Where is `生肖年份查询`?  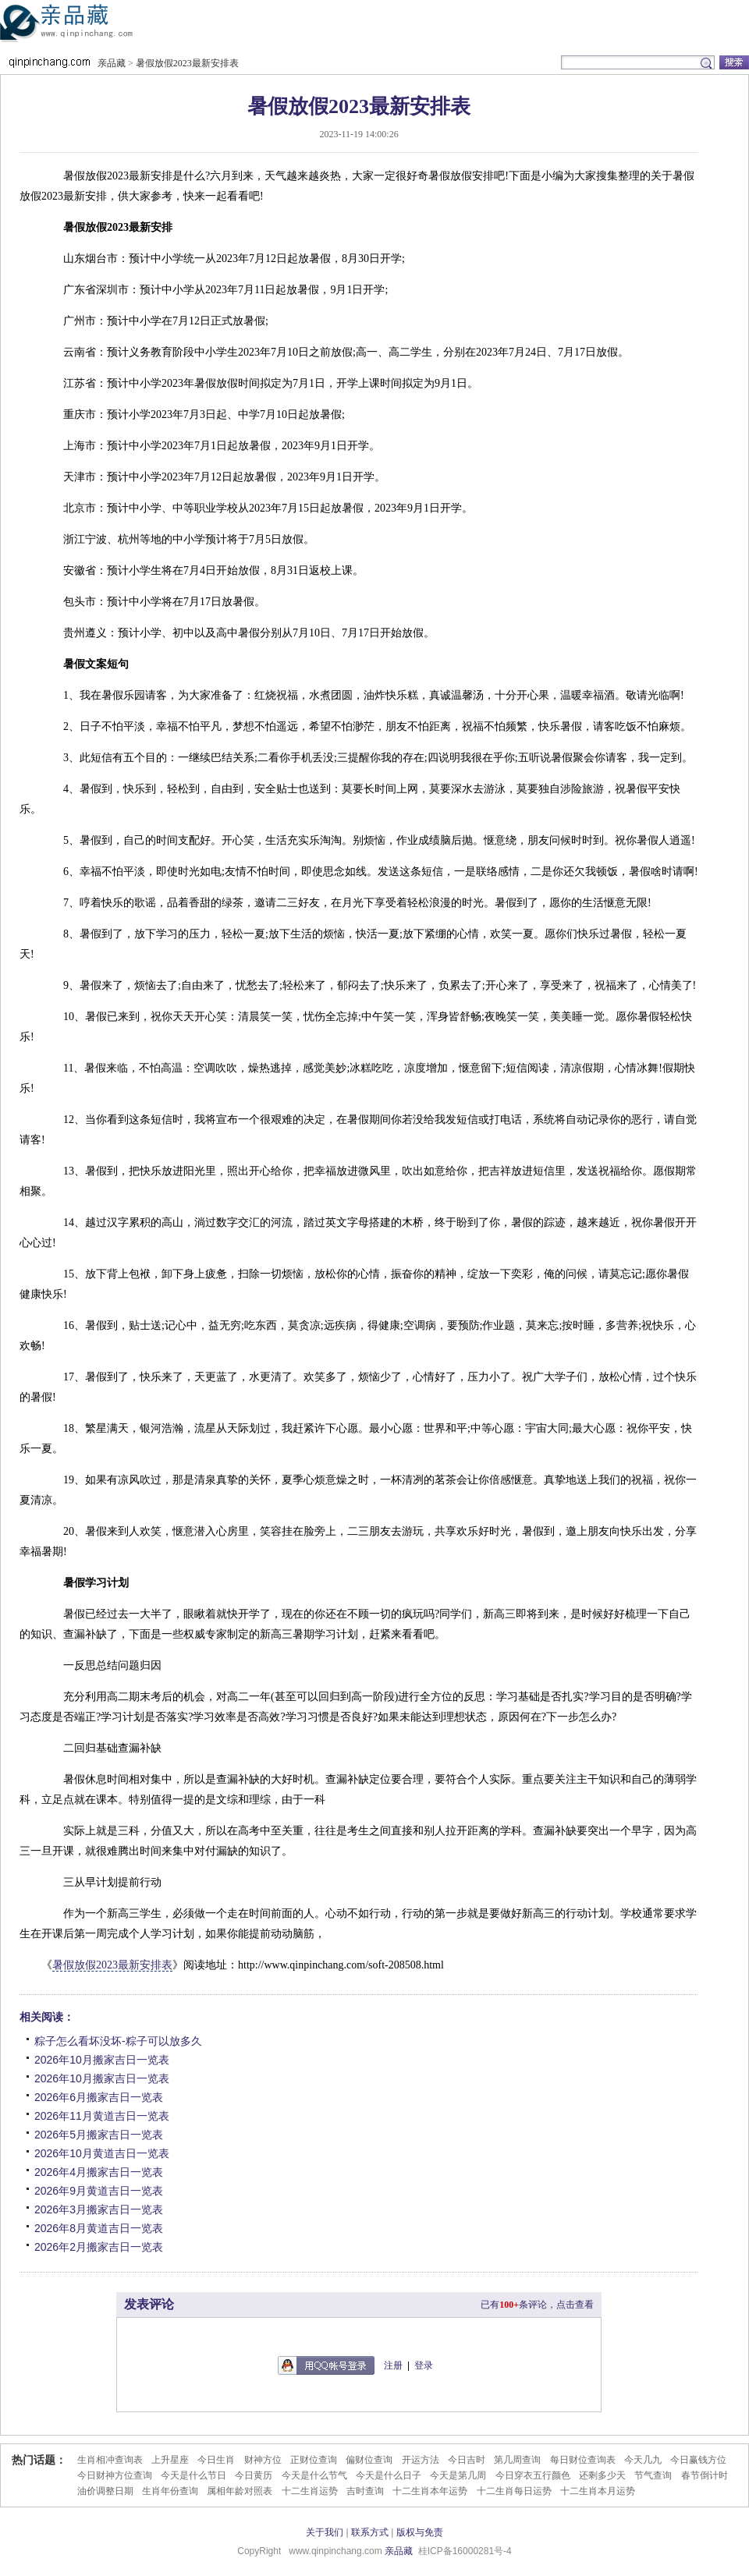 生肖年份查询 is located at coordinates (170, 2491).